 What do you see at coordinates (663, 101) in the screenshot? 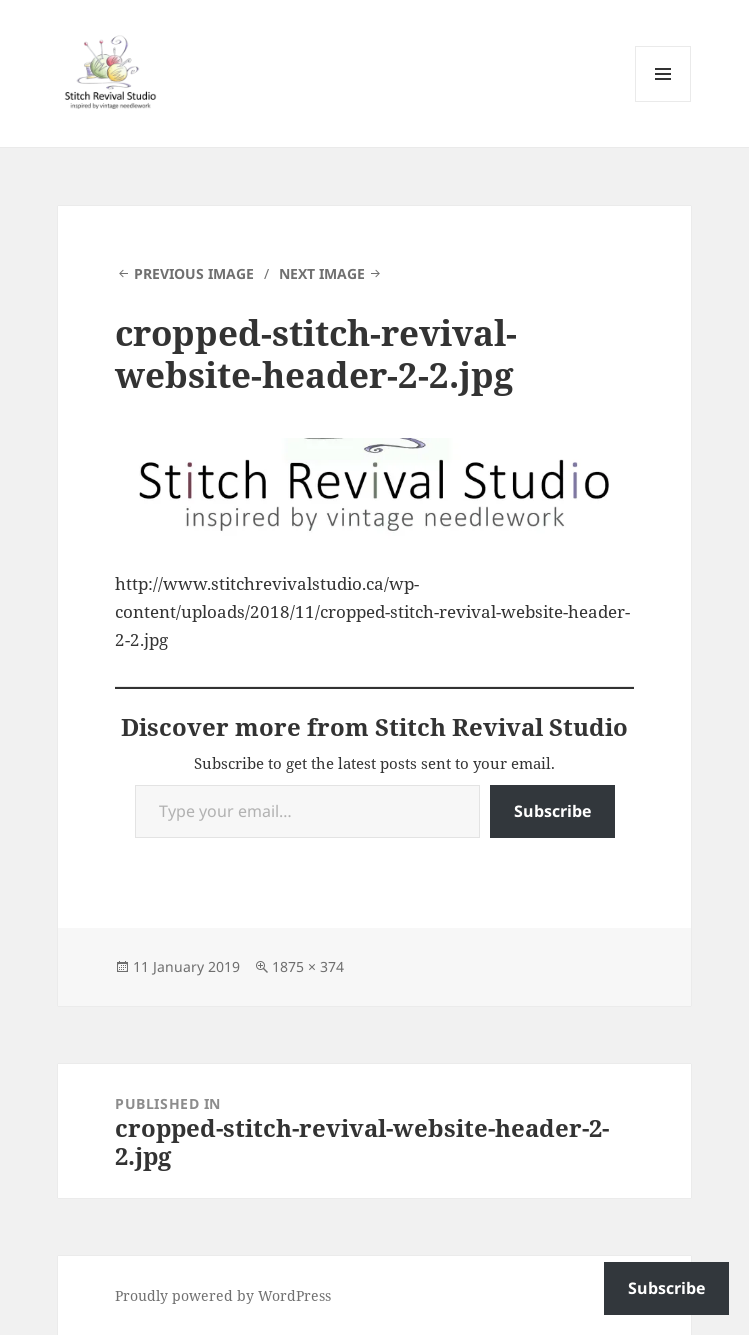
I see `Menu and widgets` at bounding box center [663, 101].